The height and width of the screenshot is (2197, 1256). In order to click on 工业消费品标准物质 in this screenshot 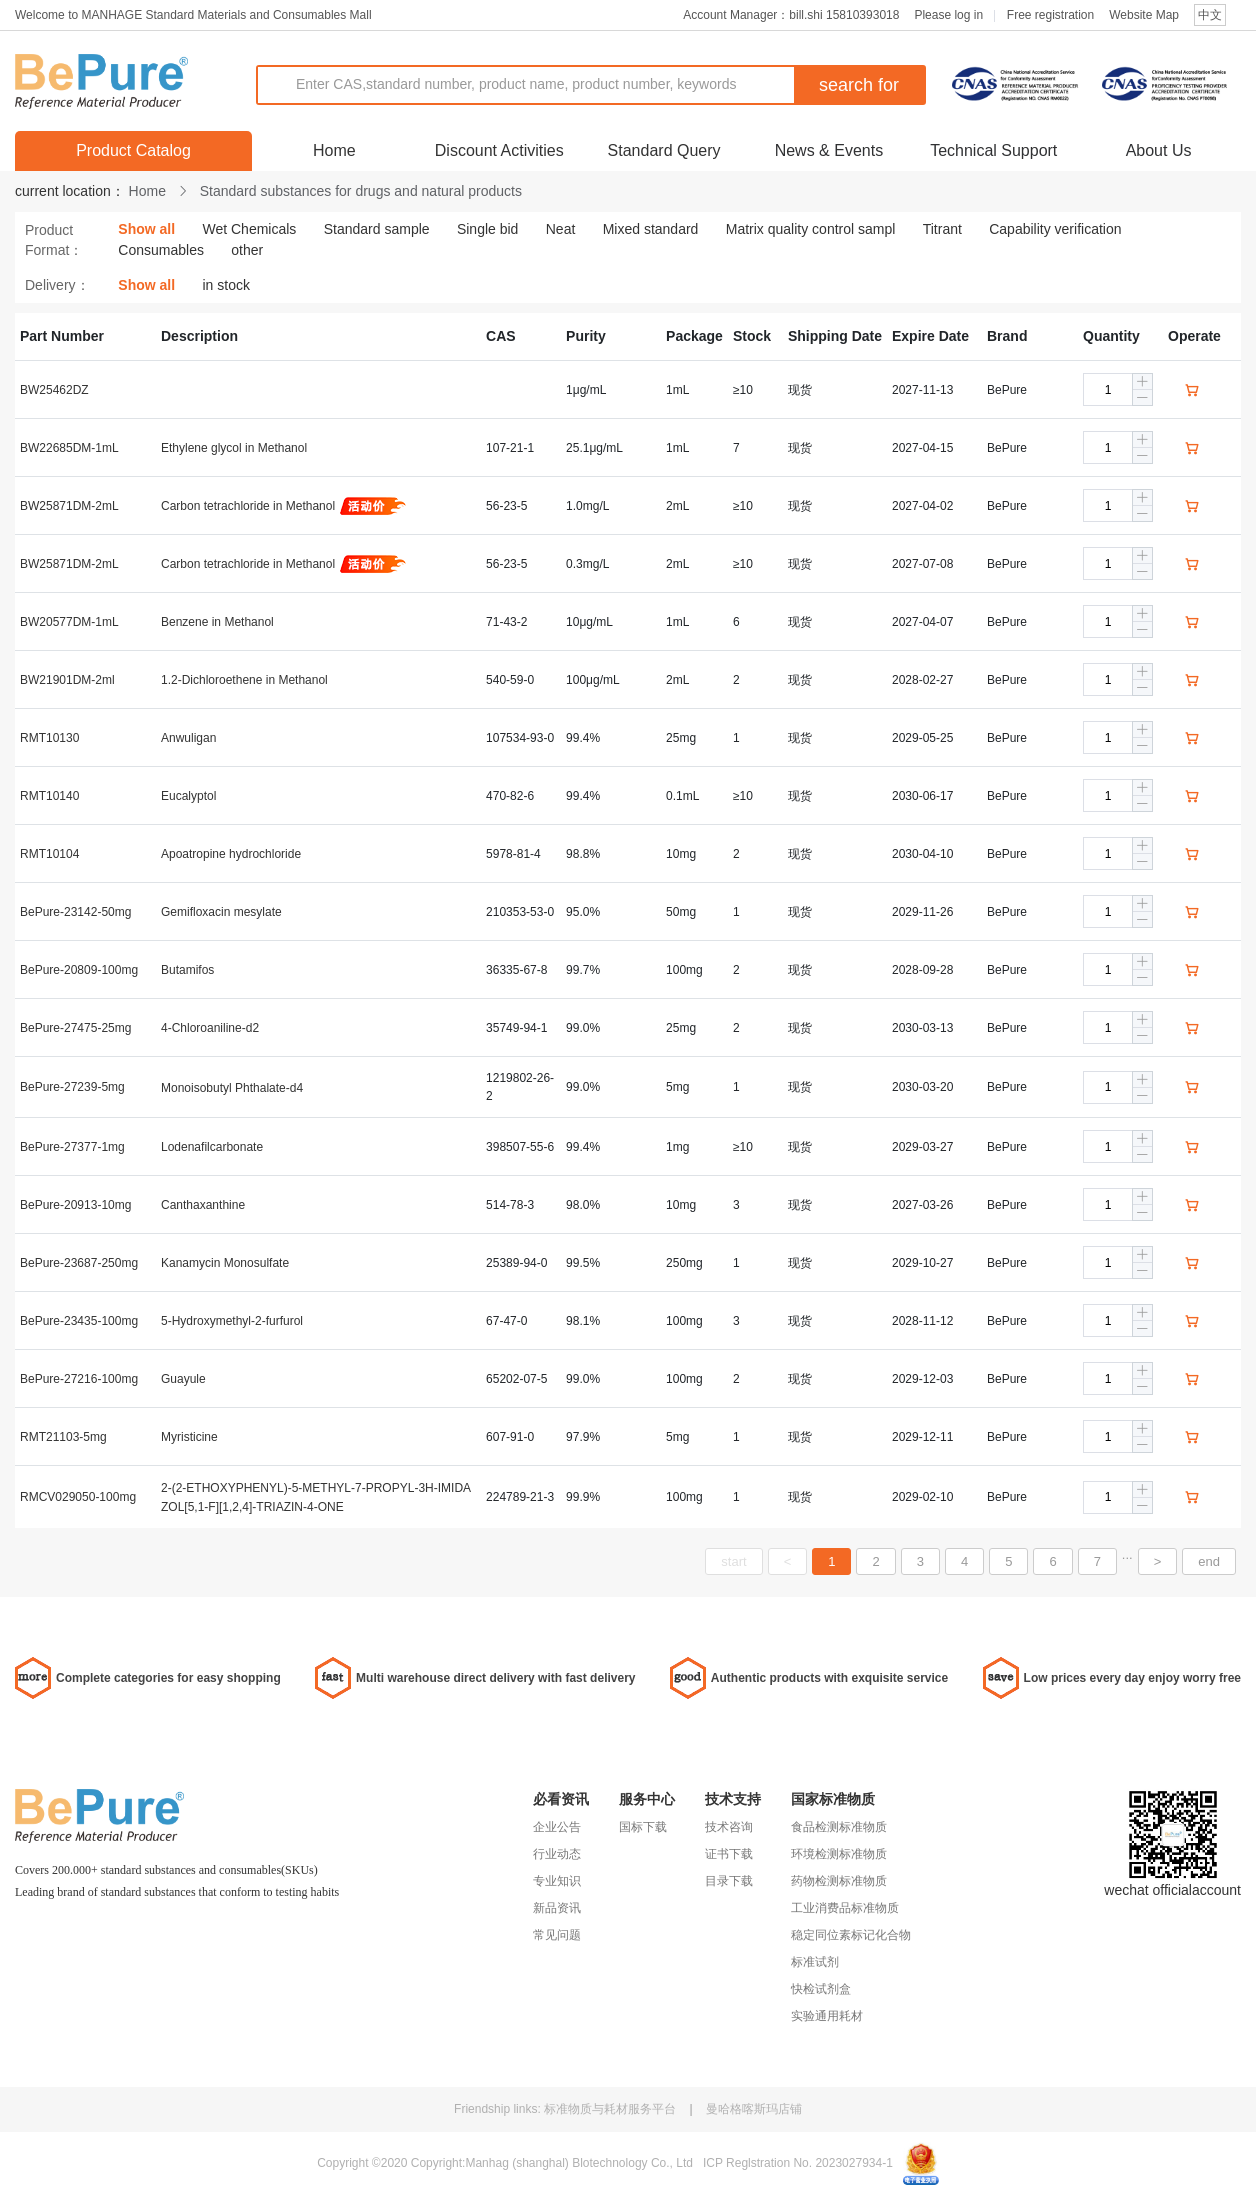, I will do `click(845, 1908)`.